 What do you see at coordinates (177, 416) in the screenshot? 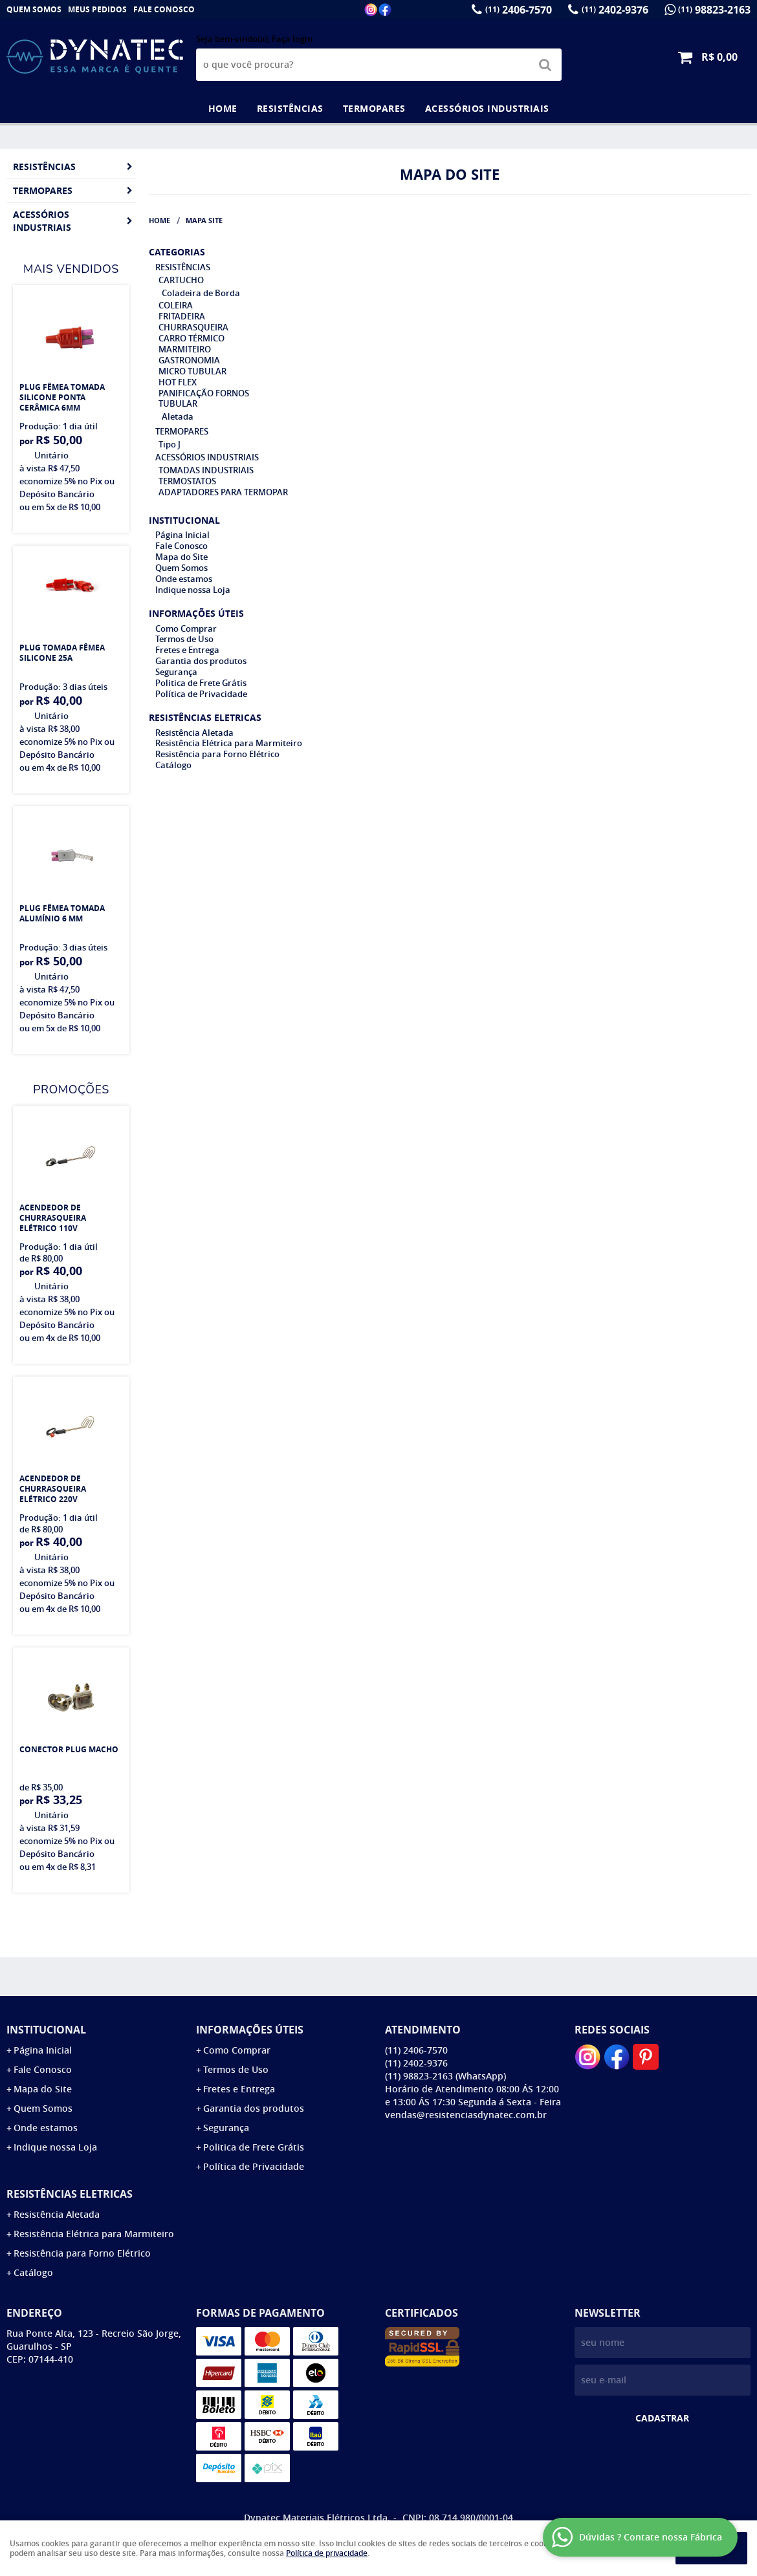
I see `Aletada` at bounding box center [177, 416].